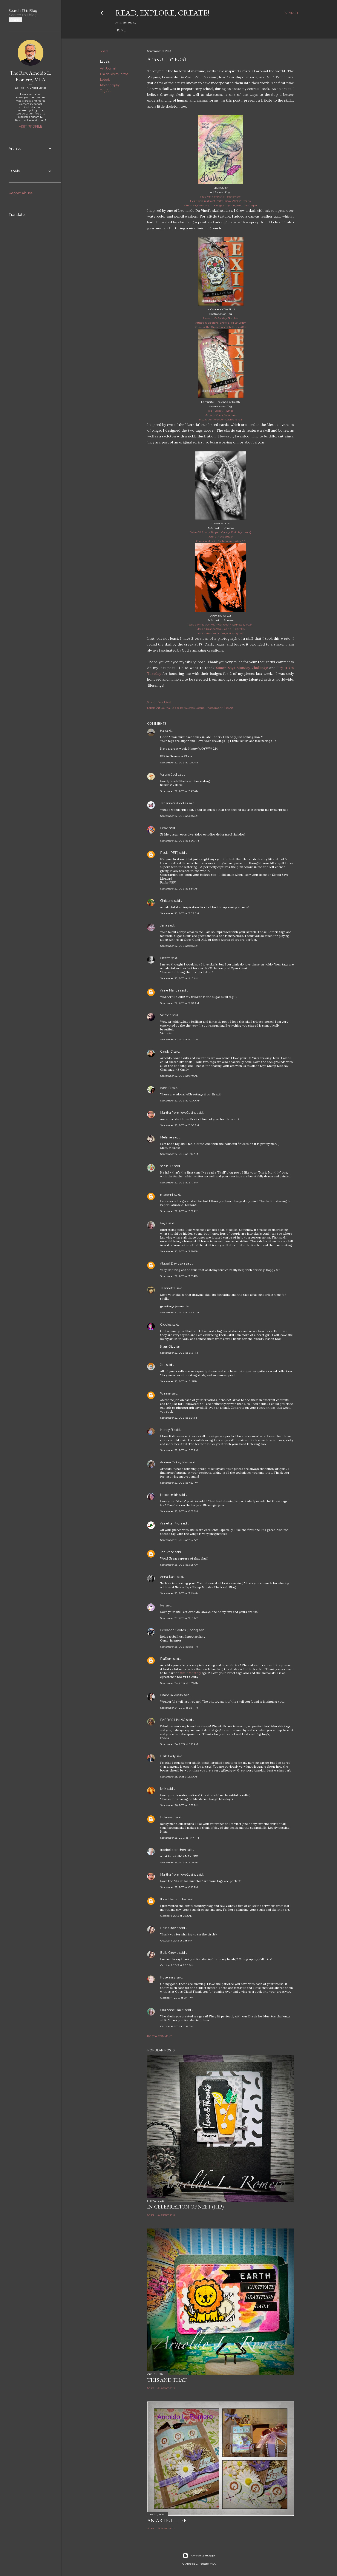 This screenshot has height=2576, width=337. I want to click on Andrea Ockey Parr, so click(174, 1462).